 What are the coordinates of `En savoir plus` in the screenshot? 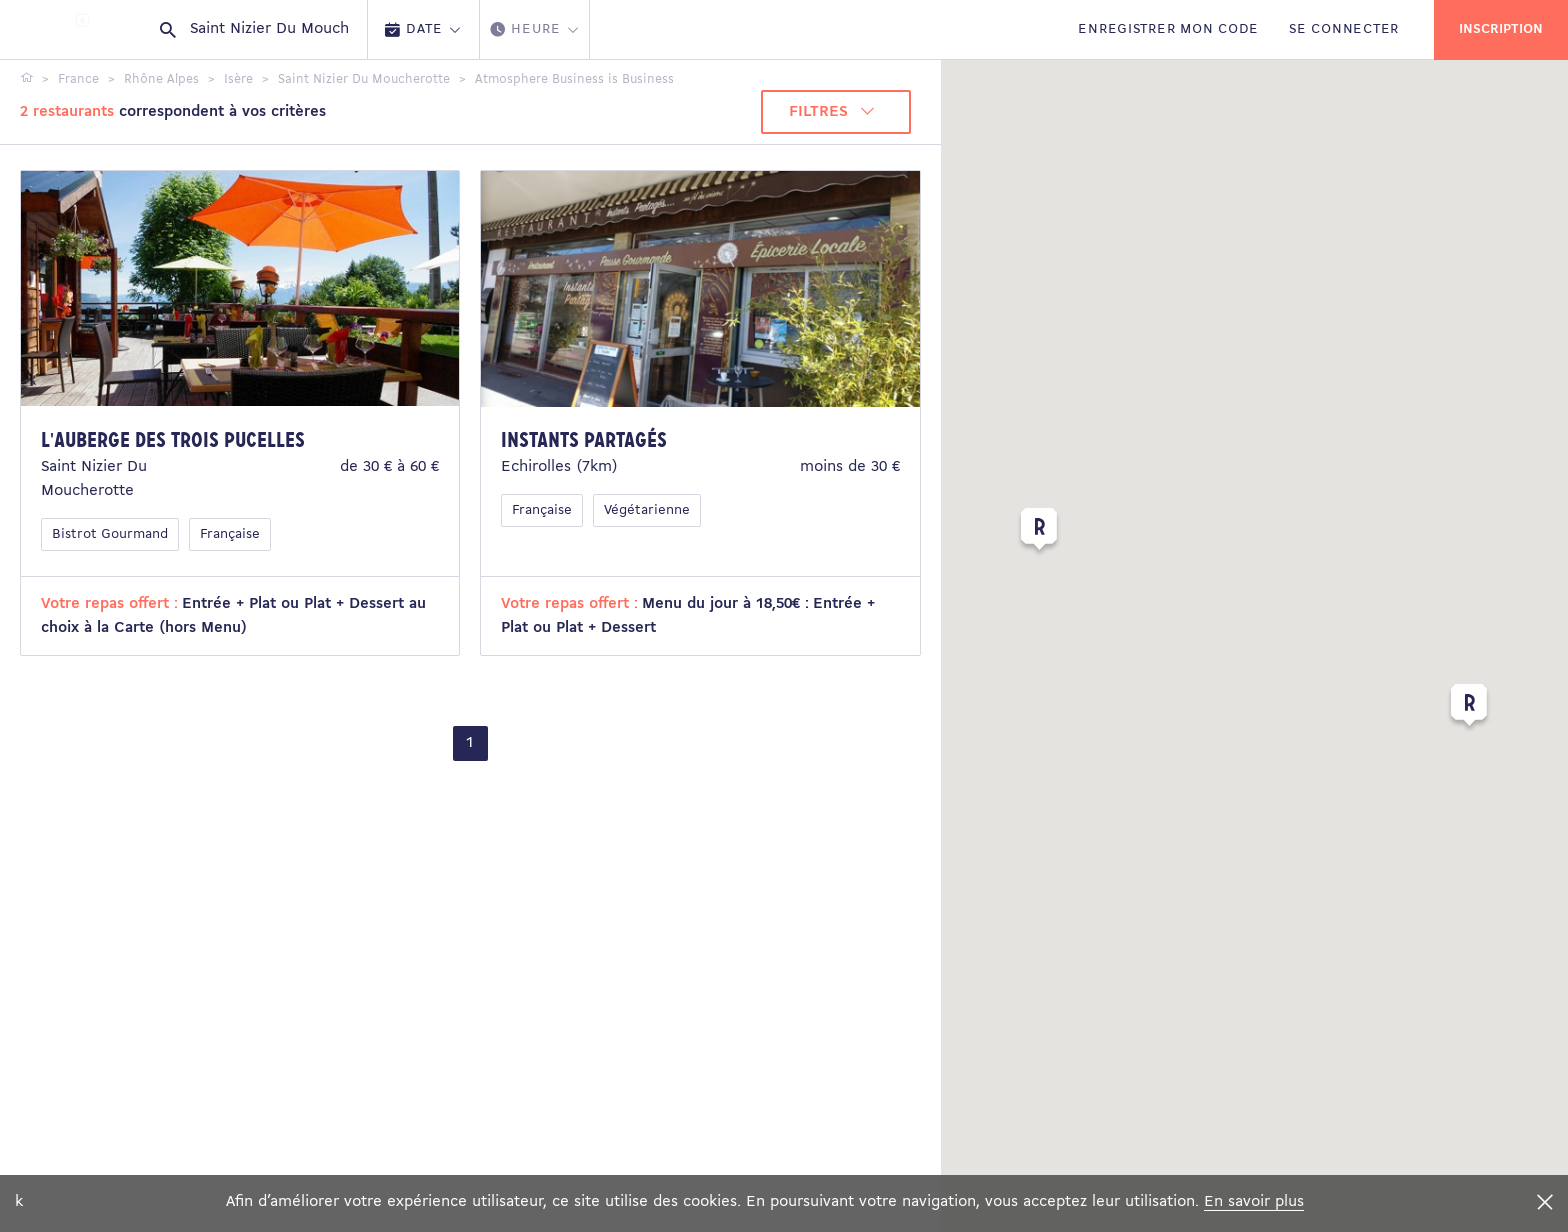 It's located at (1254, 1202).